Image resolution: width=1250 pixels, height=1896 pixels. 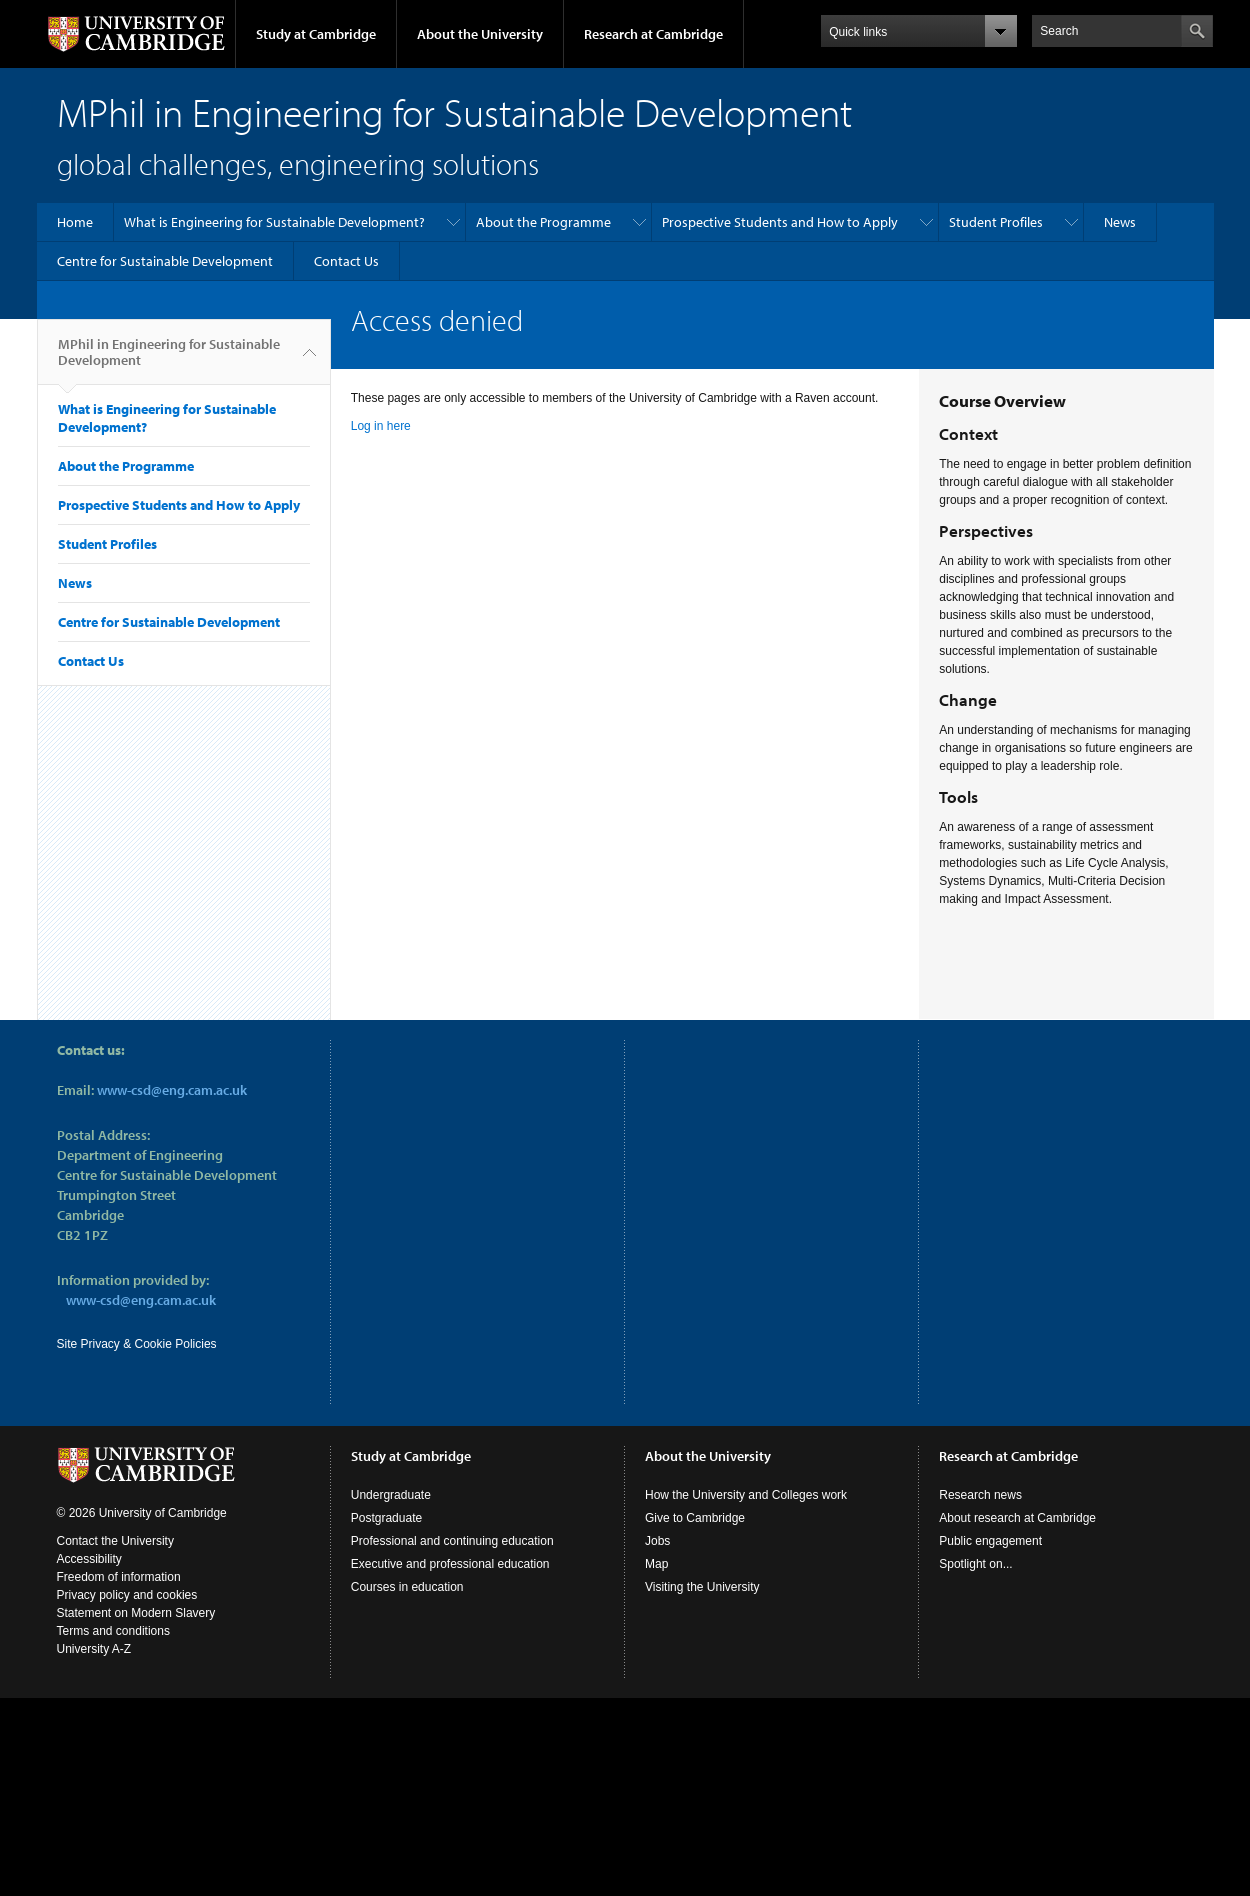 I want to click on Freedom of information, so click(x=119, y=1577).